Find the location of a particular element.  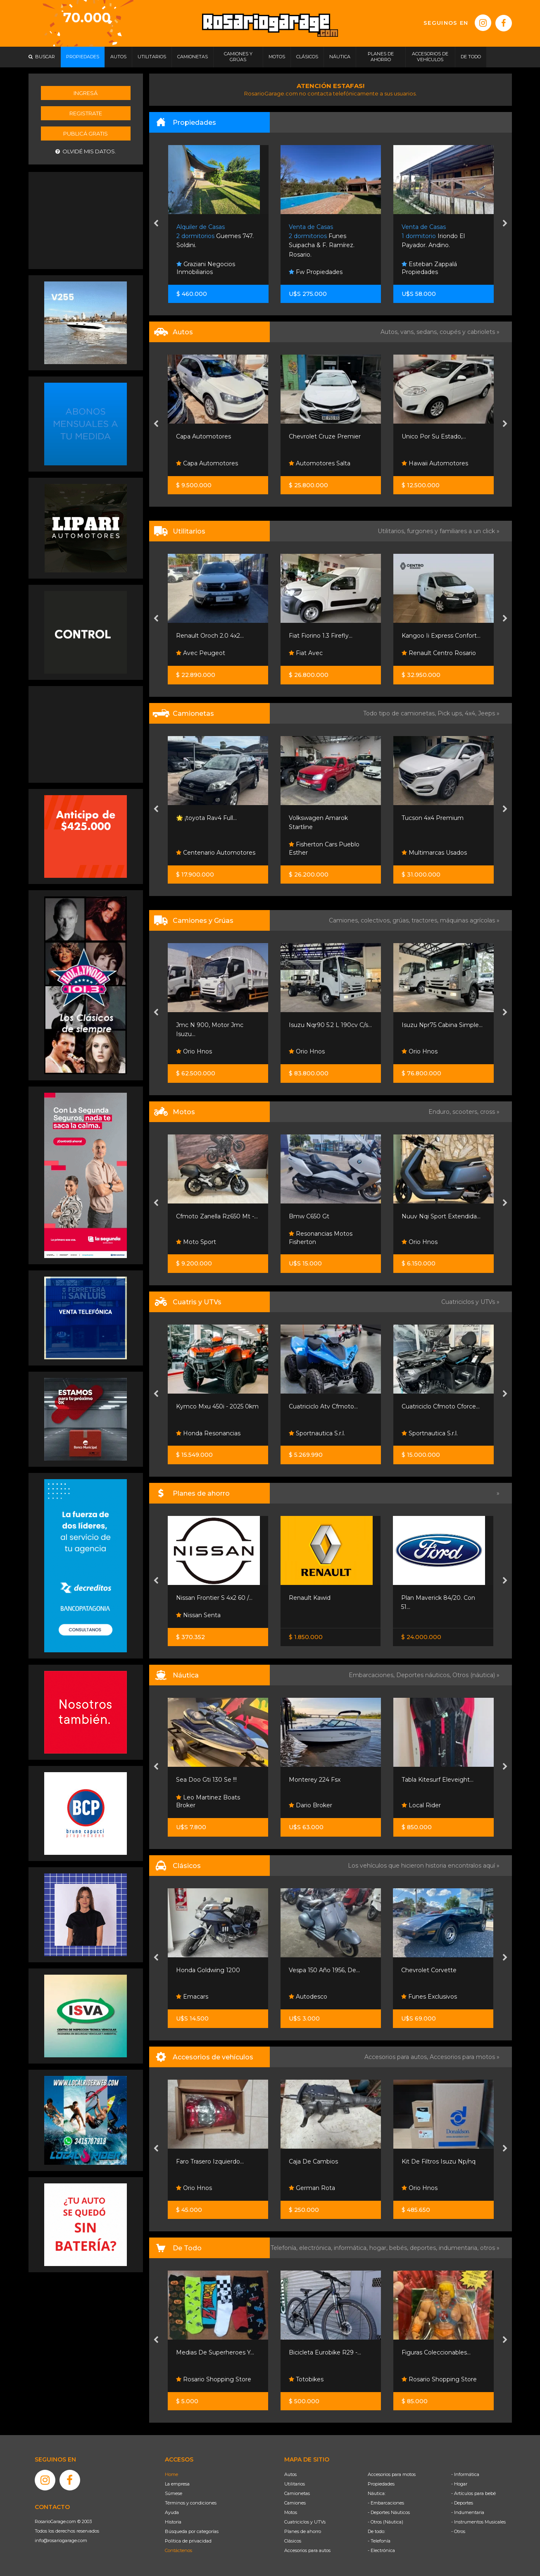

Utilitarios is located at coordinates (294, 2484).